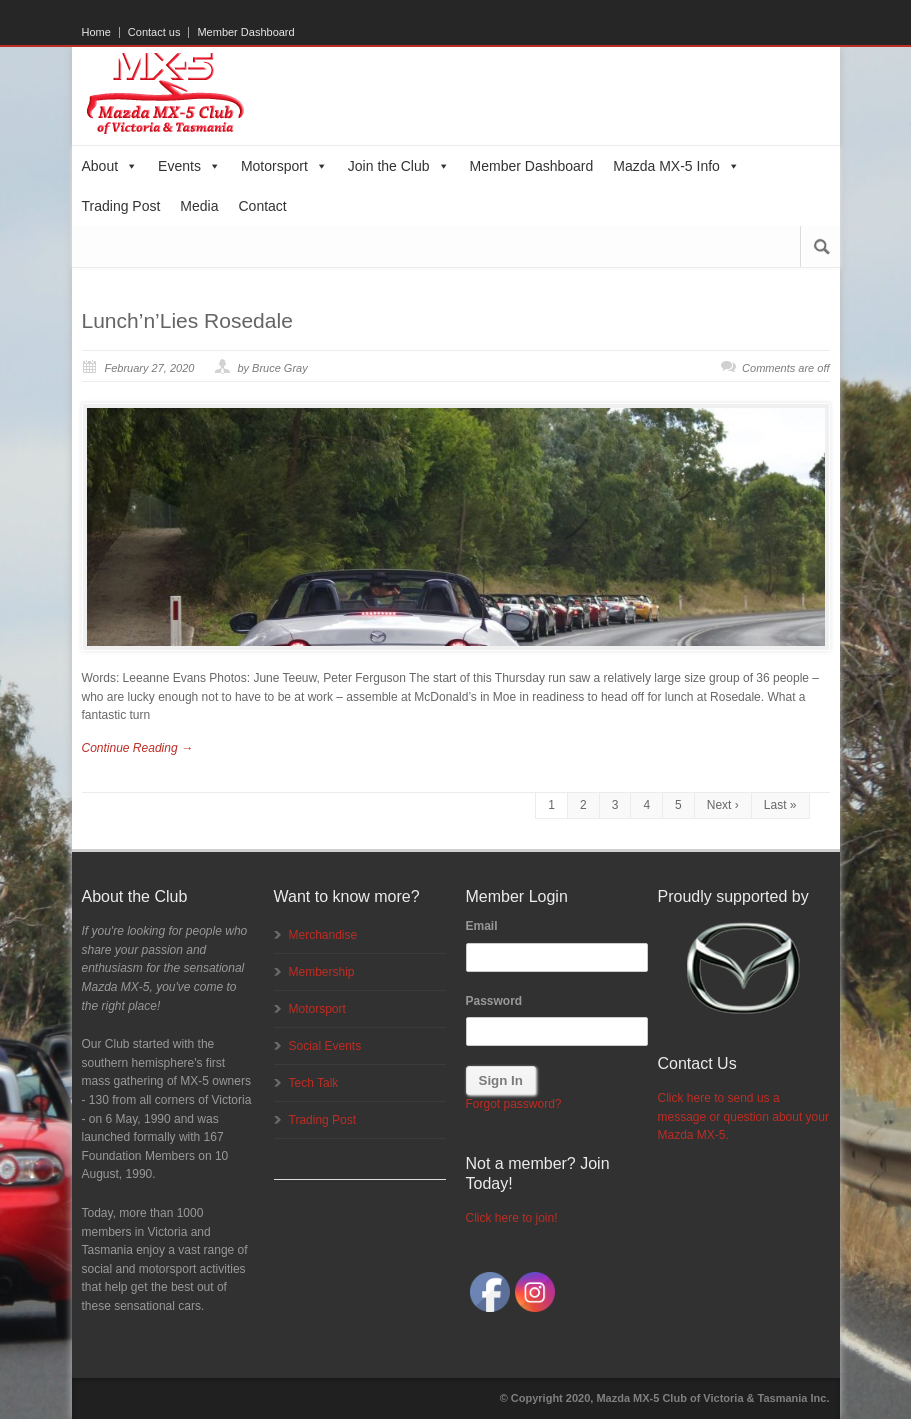 This screenshot has height=1419, width=911. I want to click on Social Events, so click(325, 1046).